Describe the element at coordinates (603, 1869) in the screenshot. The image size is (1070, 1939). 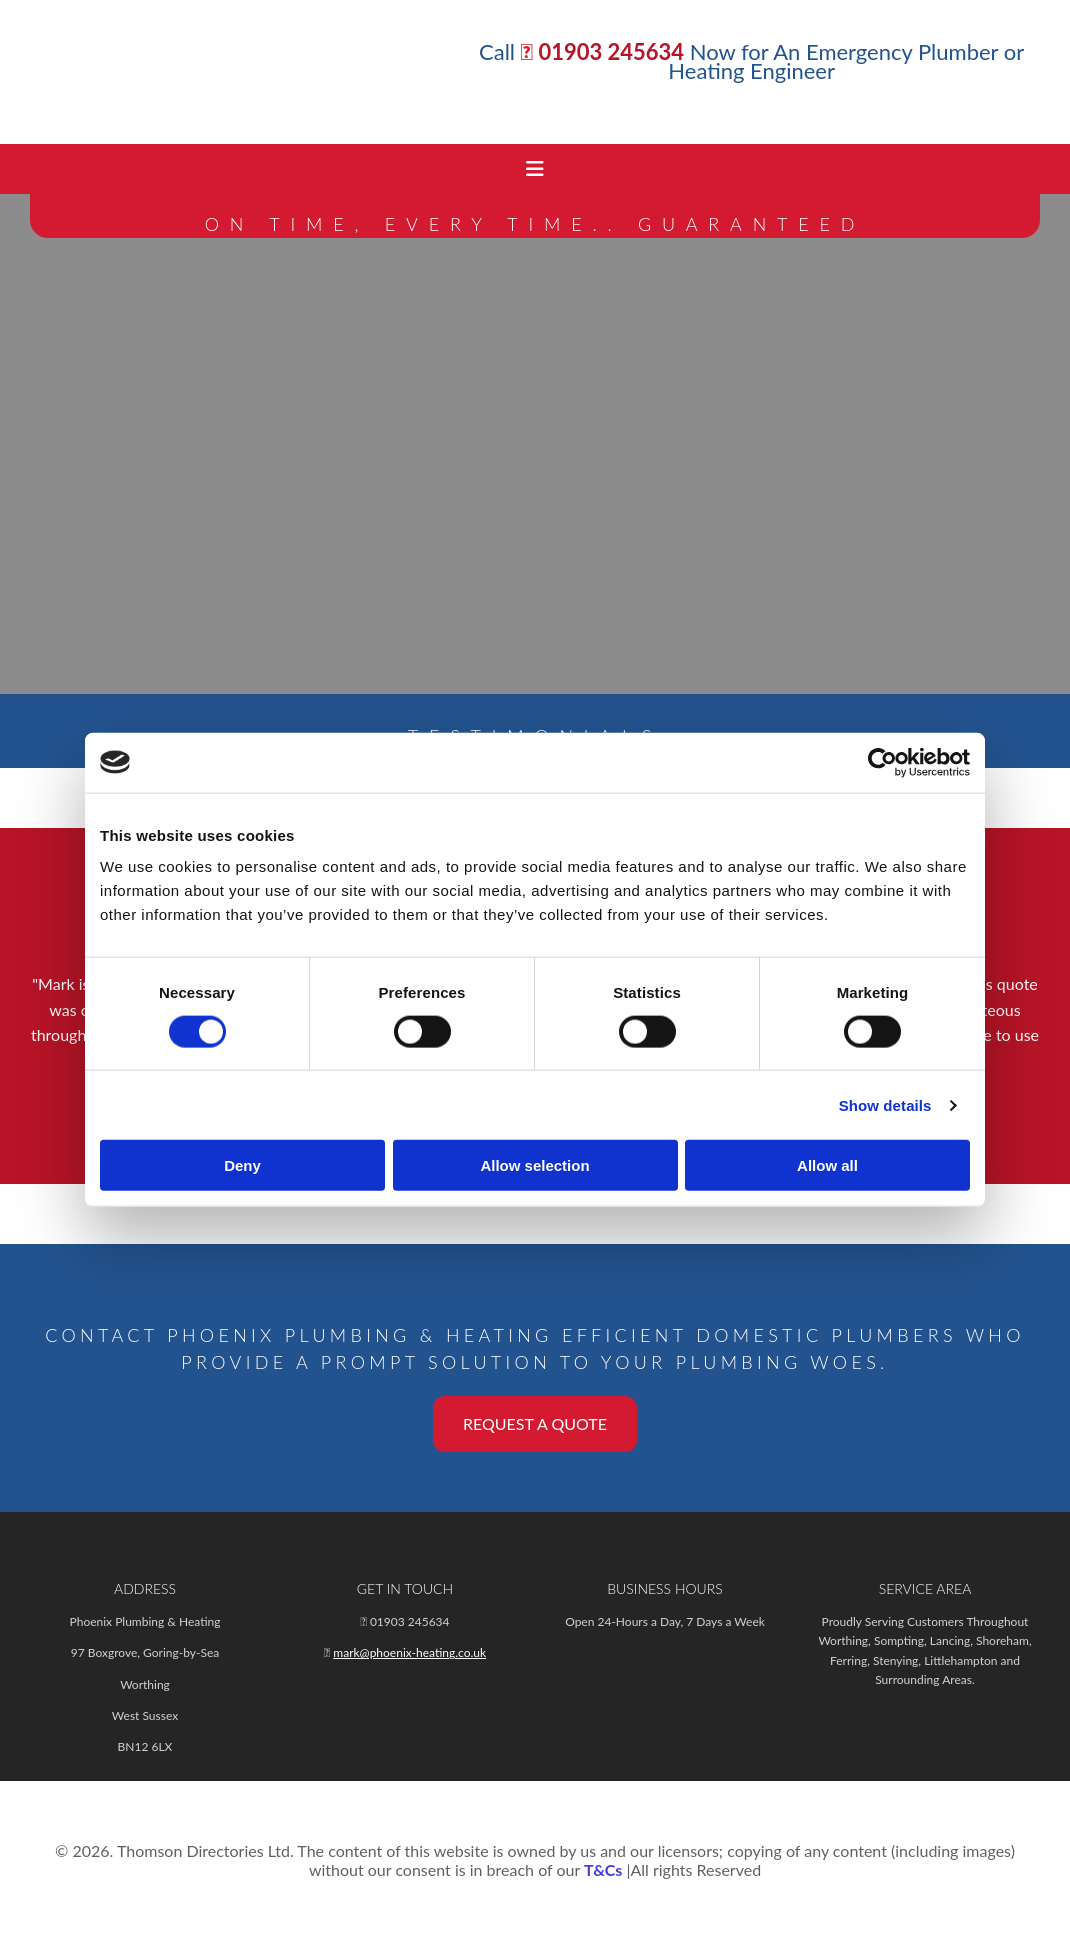
I see `T&Cs` at that location.